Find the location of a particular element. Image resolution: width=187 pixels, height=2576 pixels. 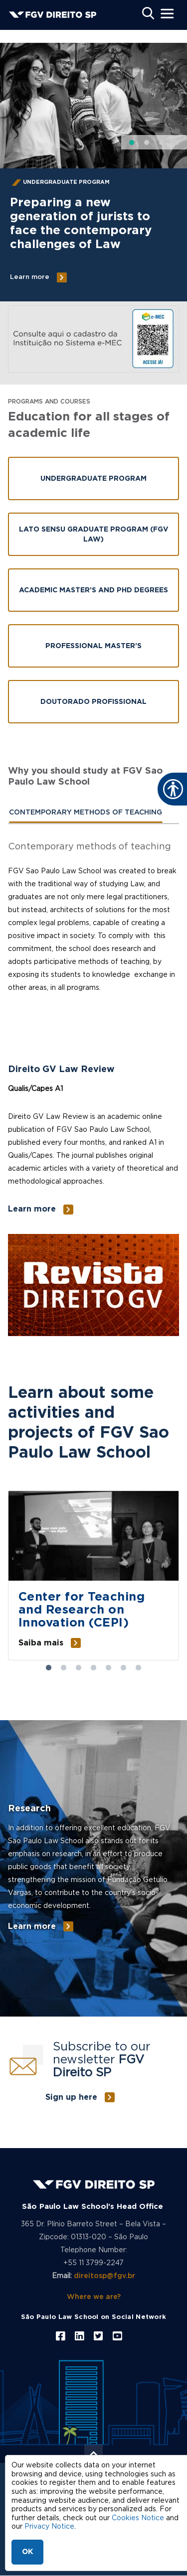

[tabpanel] is located at coordinates (93, 930).